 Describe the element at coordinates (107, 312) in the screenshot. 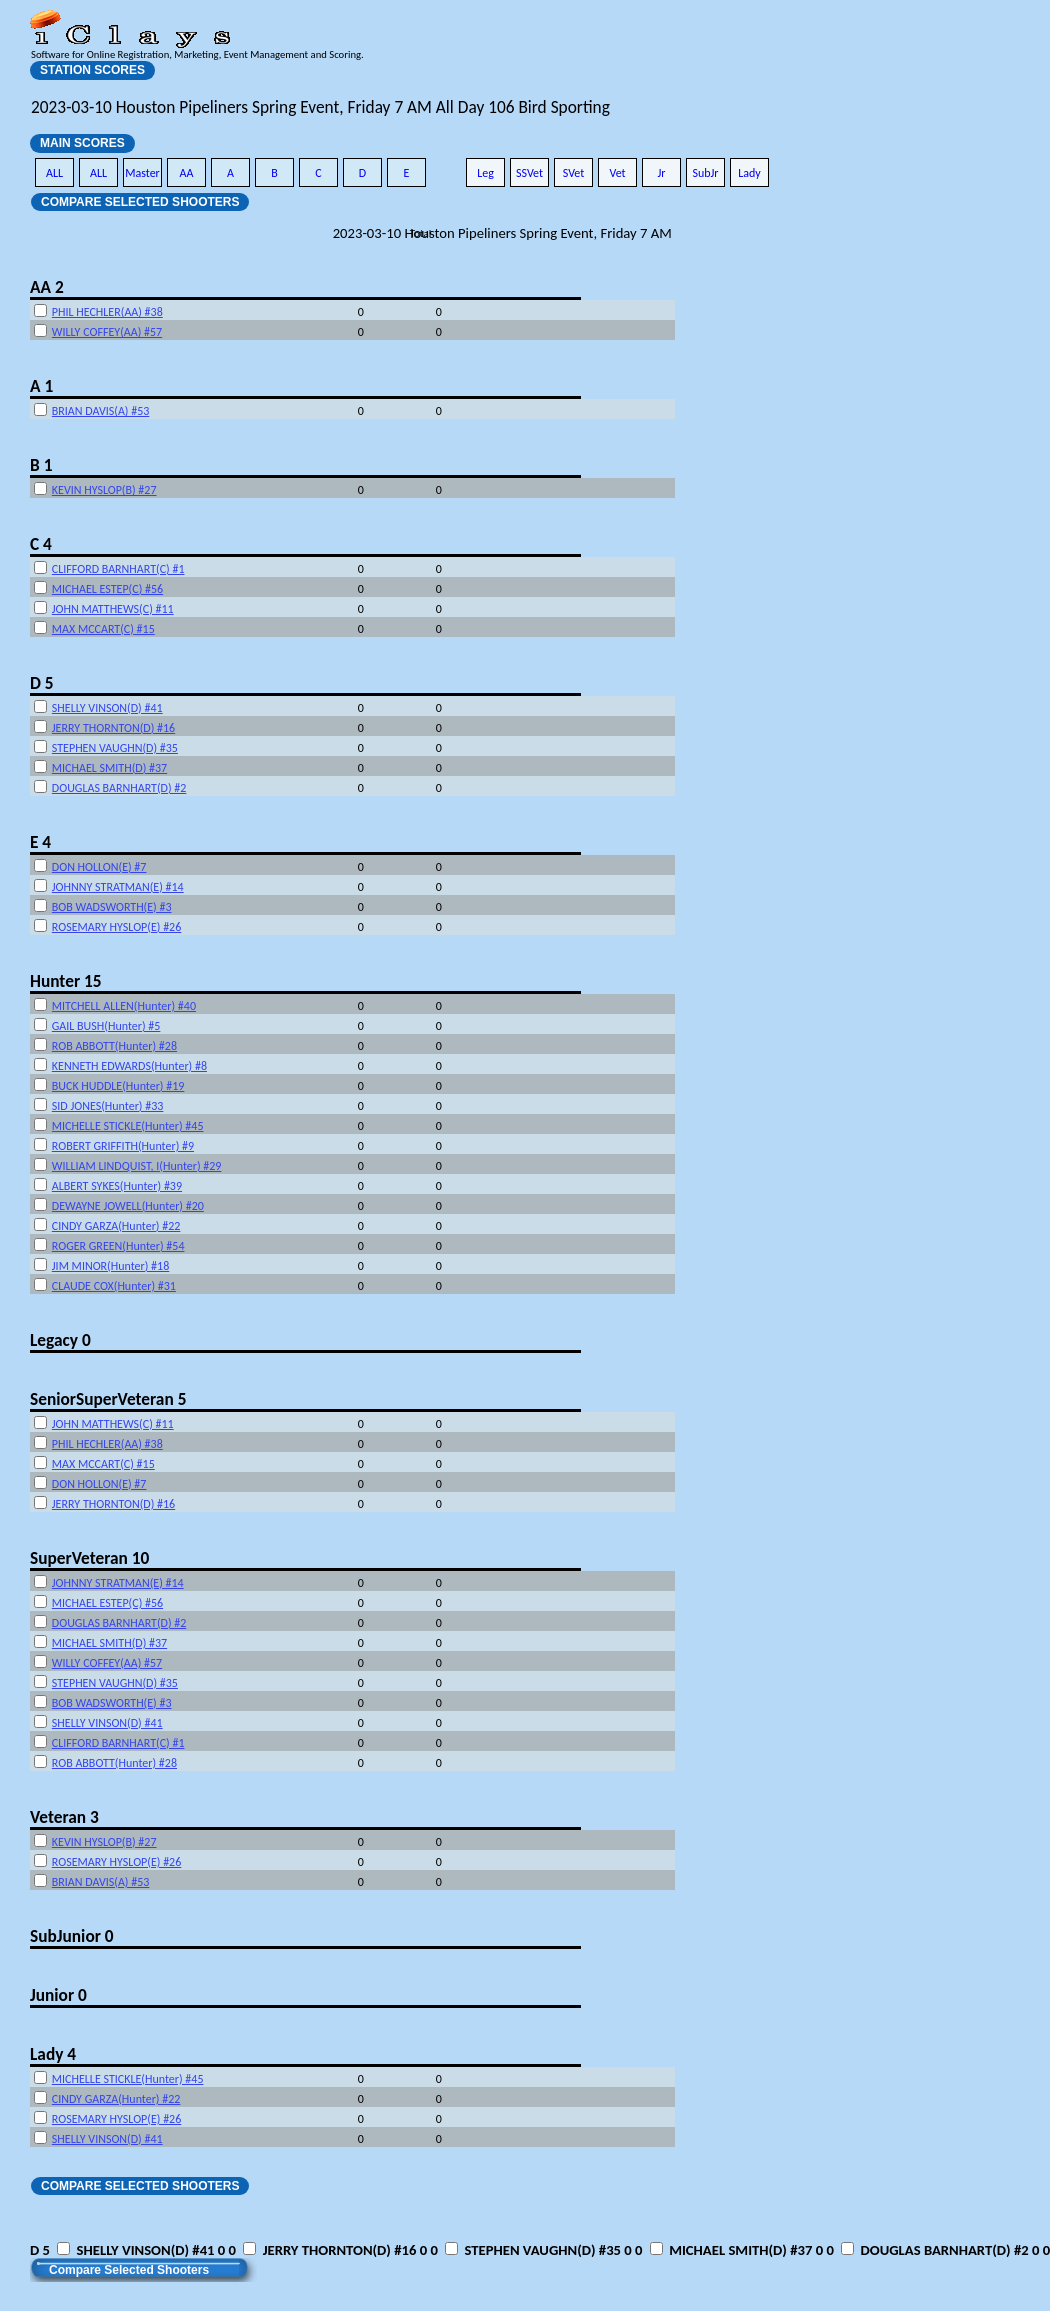

I see `PHIL HECHLER(AA) #38` at that location.